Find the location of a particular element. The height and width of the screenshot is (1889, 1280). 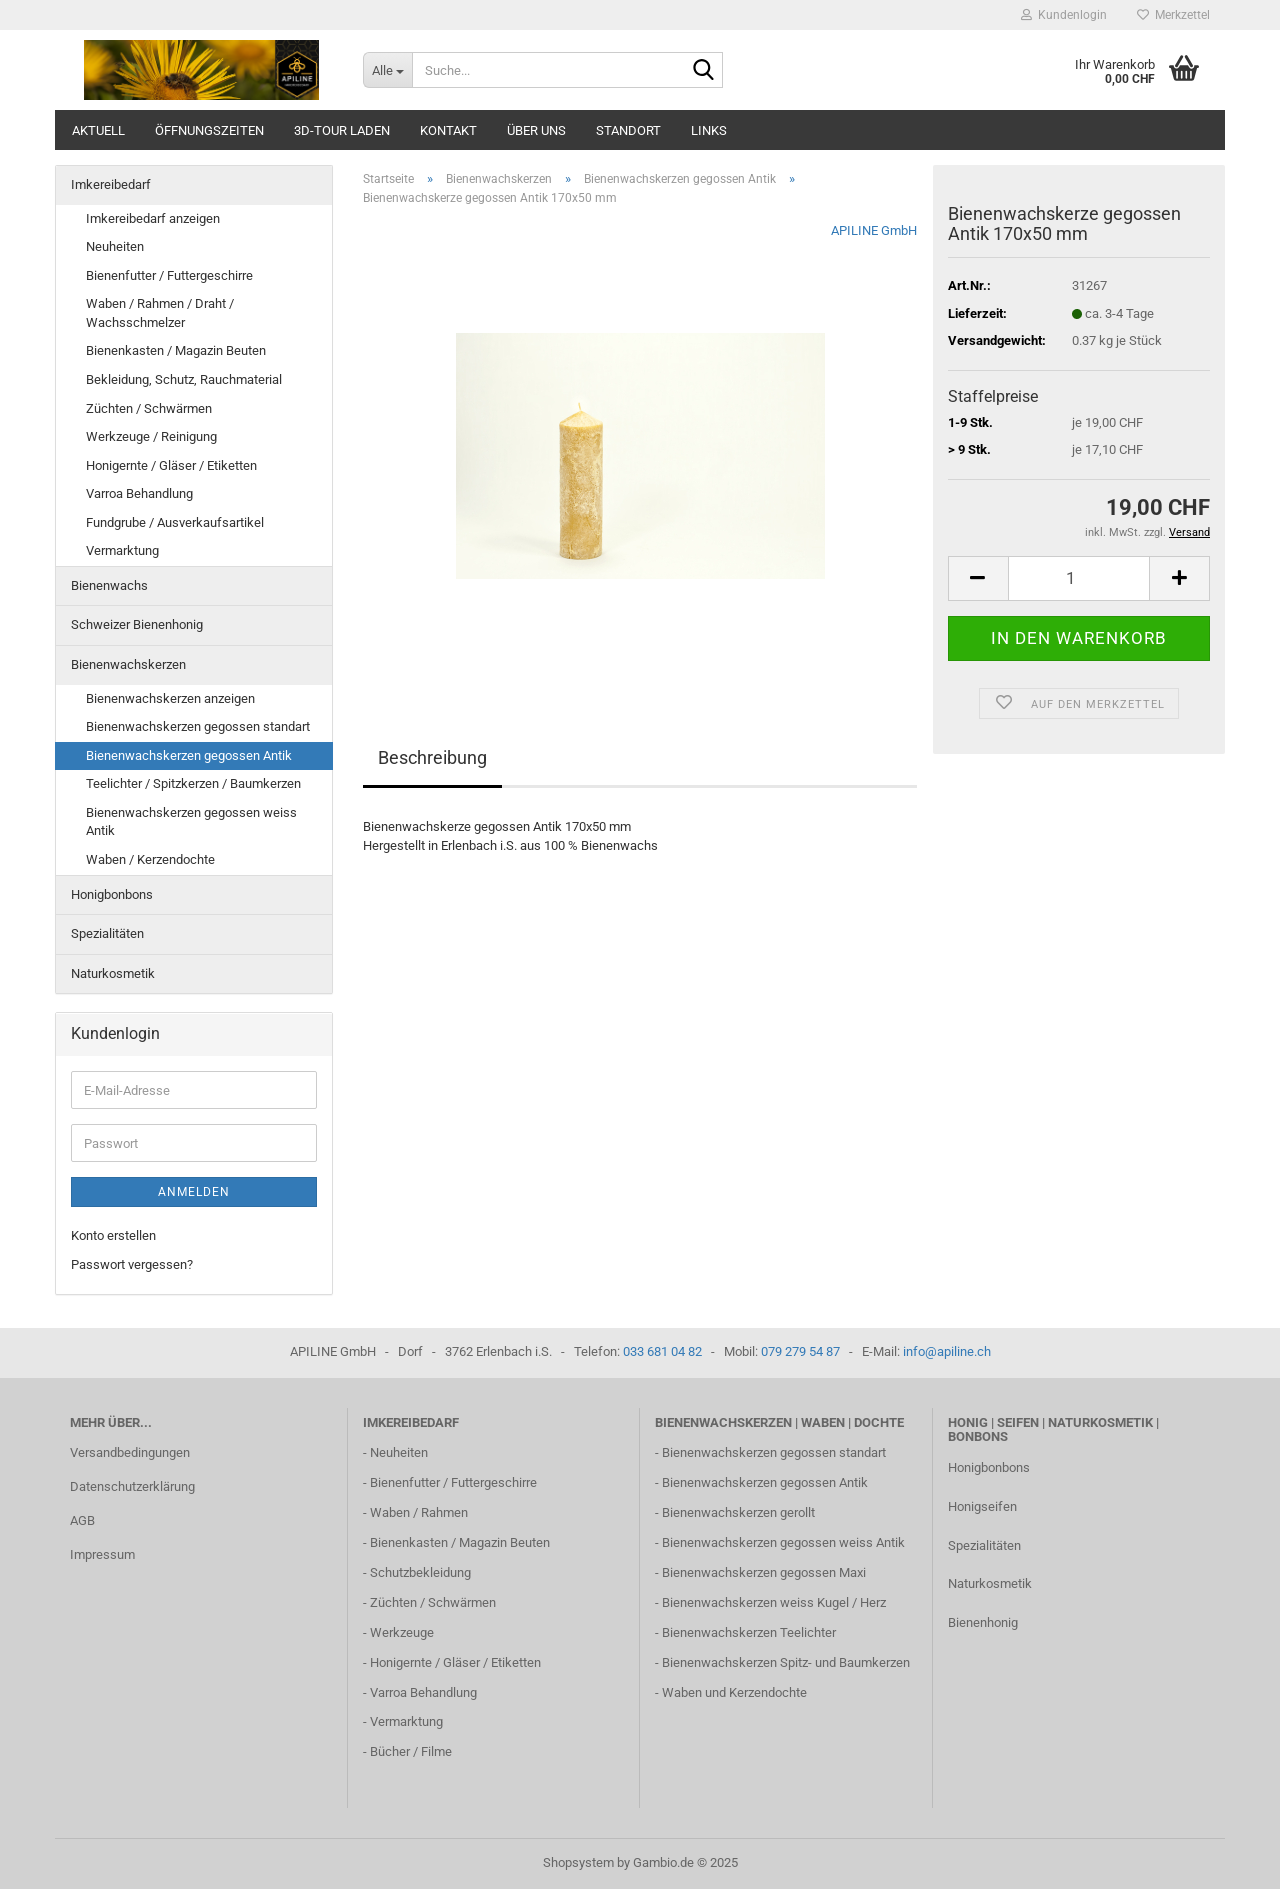

Werkzeuge is located at coordinates (402, 1632).